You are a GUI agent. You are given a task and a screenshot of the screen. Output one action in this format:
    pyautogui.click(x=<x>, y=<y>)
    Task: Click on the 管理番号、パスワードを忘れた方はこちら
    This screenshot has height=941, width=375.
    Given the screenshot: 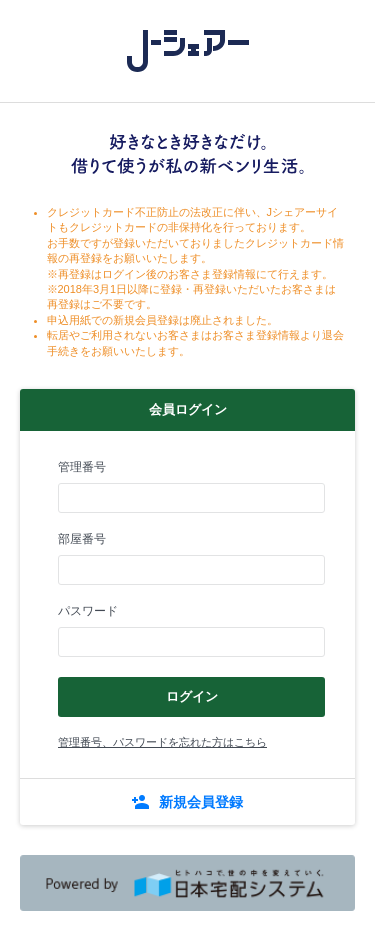 What is the action you would take?
    pyautogui.click(x=162, y=742)
    